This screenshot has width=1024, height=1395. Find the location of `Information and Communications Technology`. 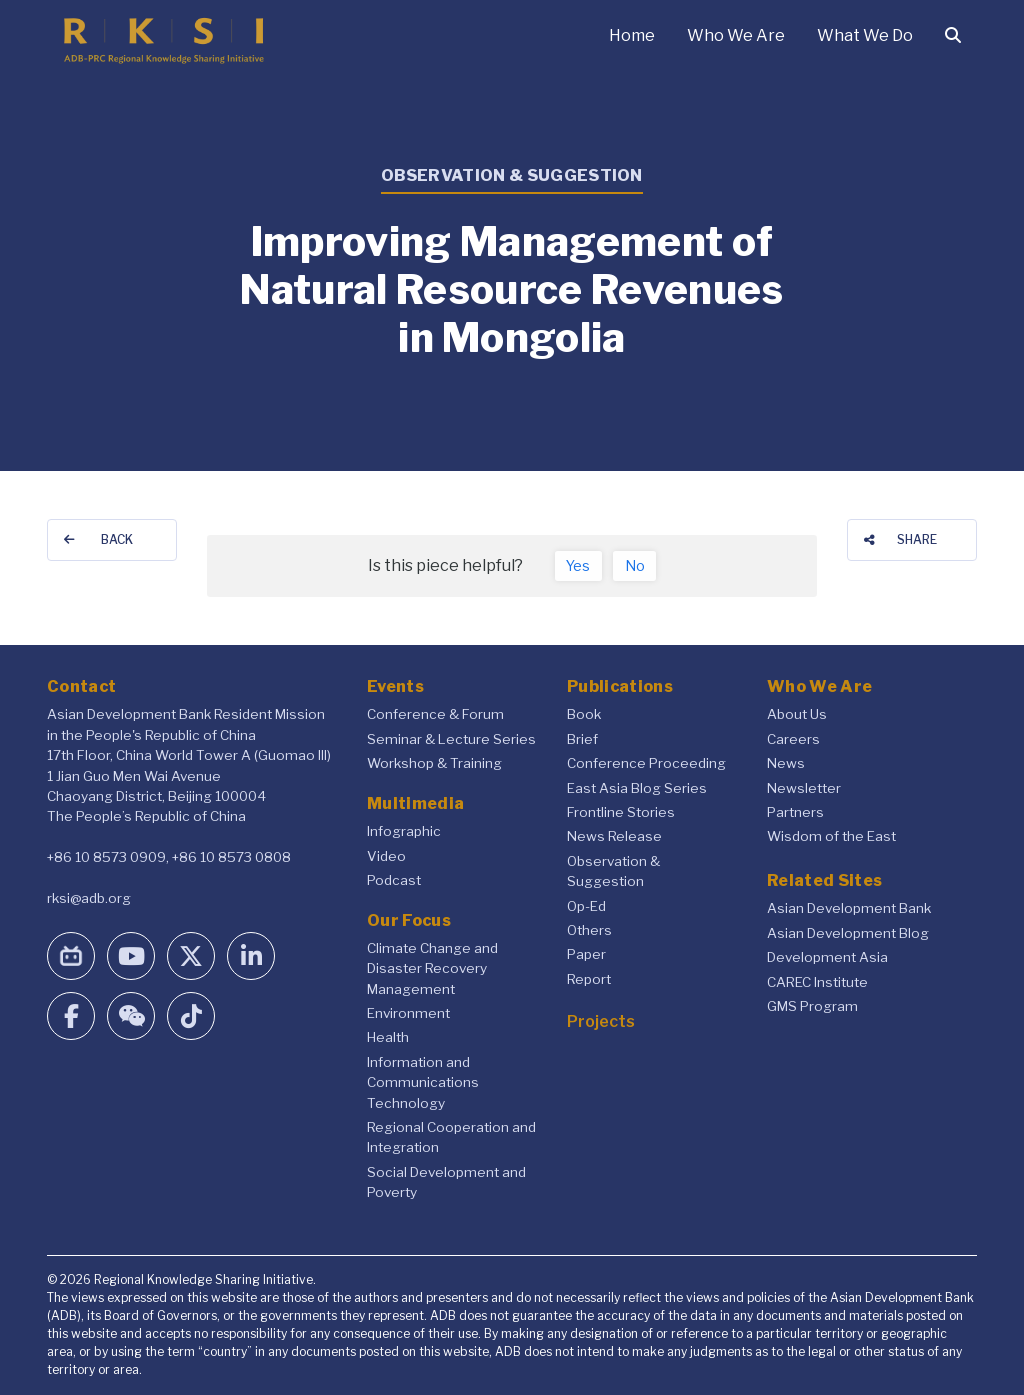

Information and Communications Technology is located at coordinates (423, 1082).